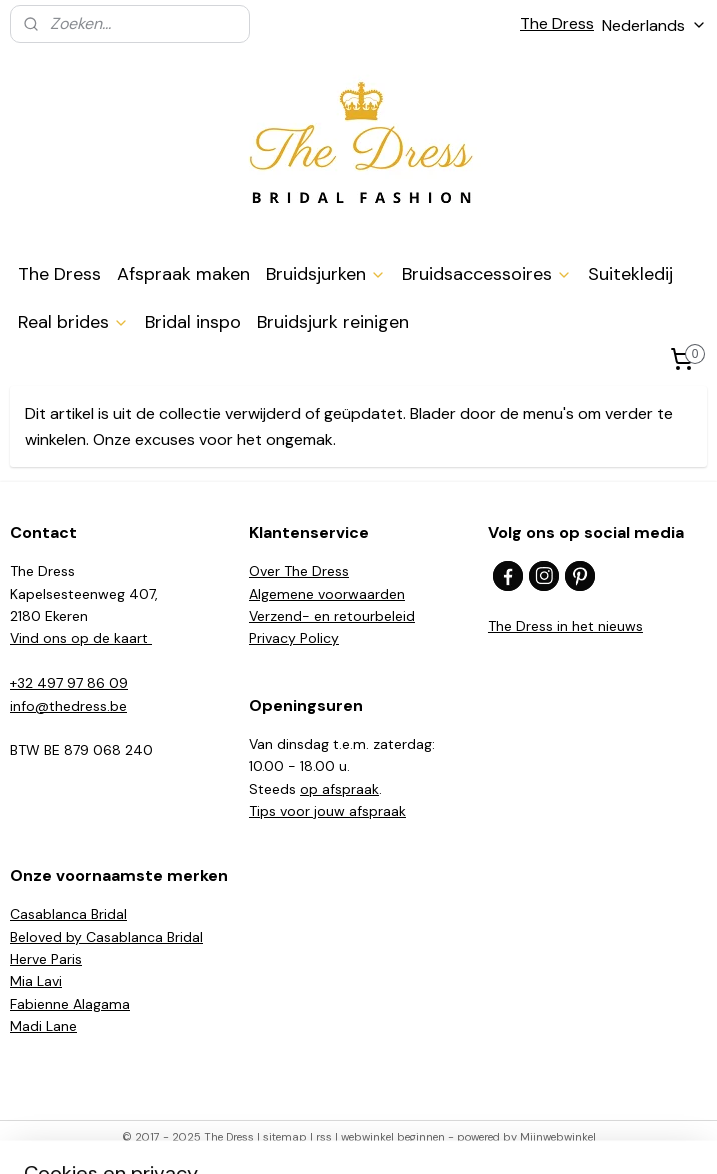 The height and width of the screenshot is (1174, 717). What do you see at coordinates (294, 638) in the screenshot?
I see `Privacy Policy` at bounding box center [294, 638].